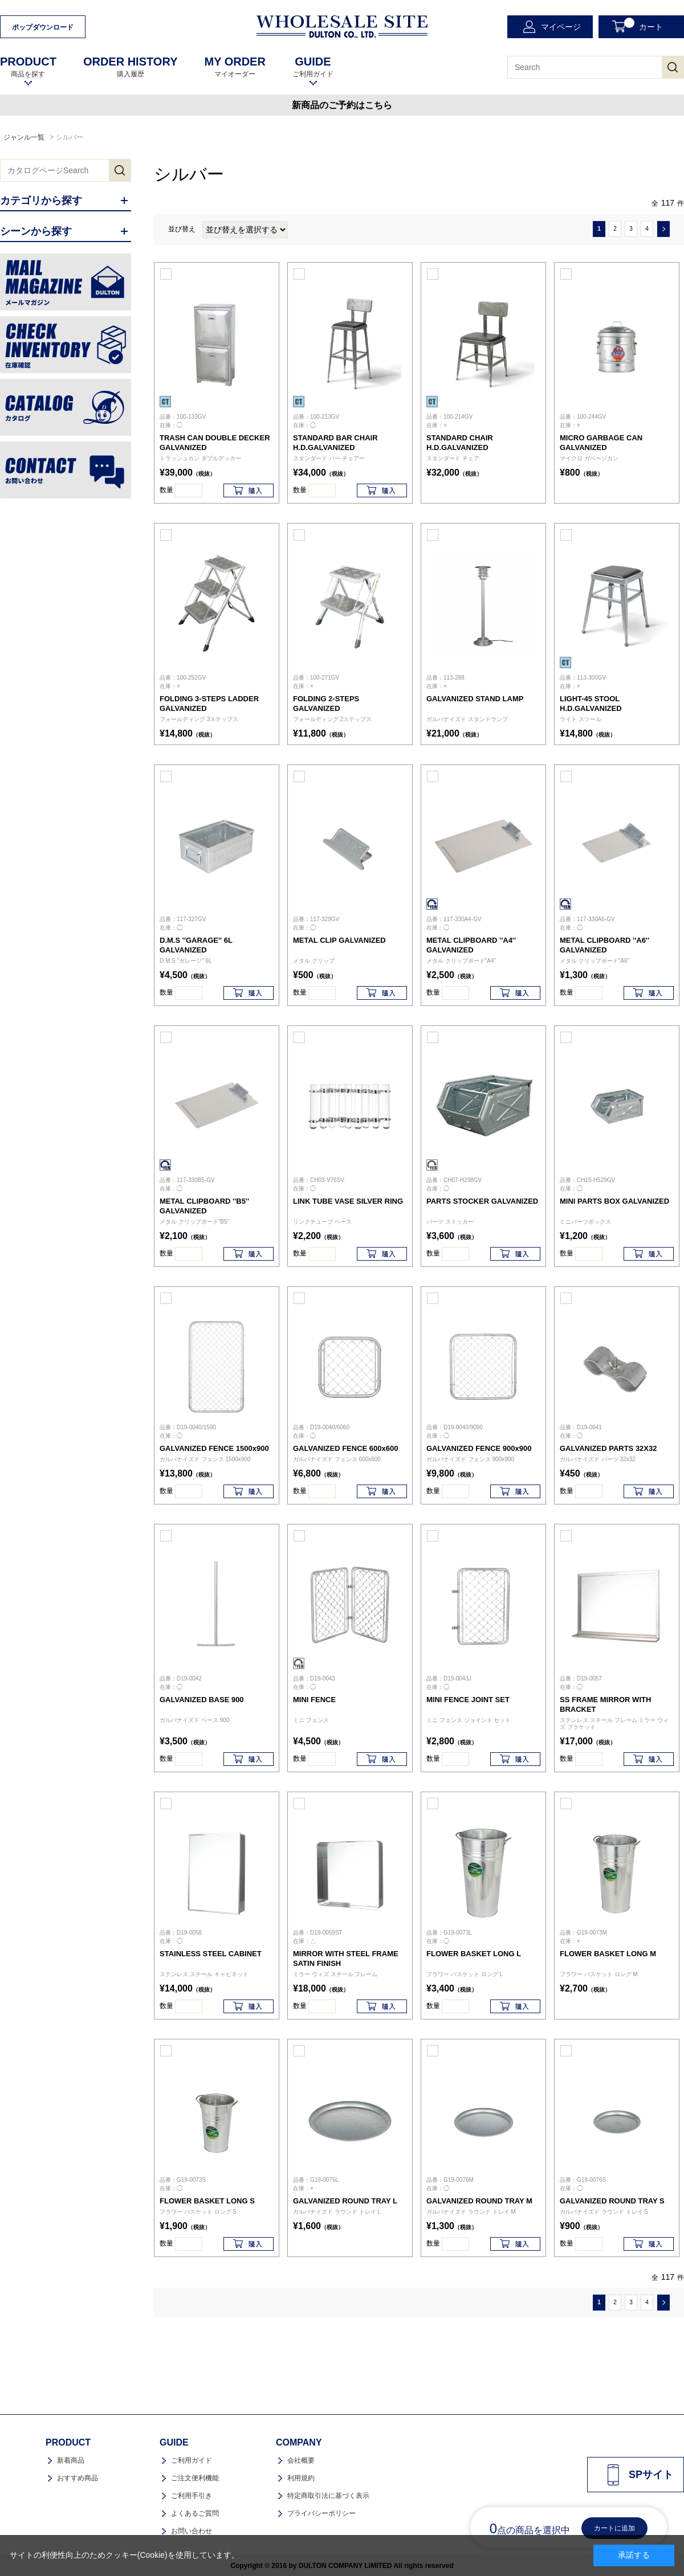  Describe the element at coordinates (321, 2513) in the screenshot. I see `プライバシーポリシー` at that location.